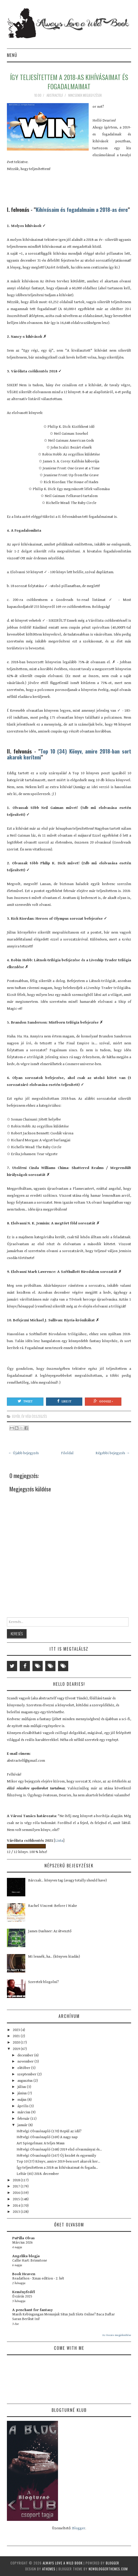 Image resolution: width=138 pixels, height=2576 pixels. Describe the element at coordinates (113, 1453) in the screenshot. I see `Régebbi bejegyzés →` at that location.